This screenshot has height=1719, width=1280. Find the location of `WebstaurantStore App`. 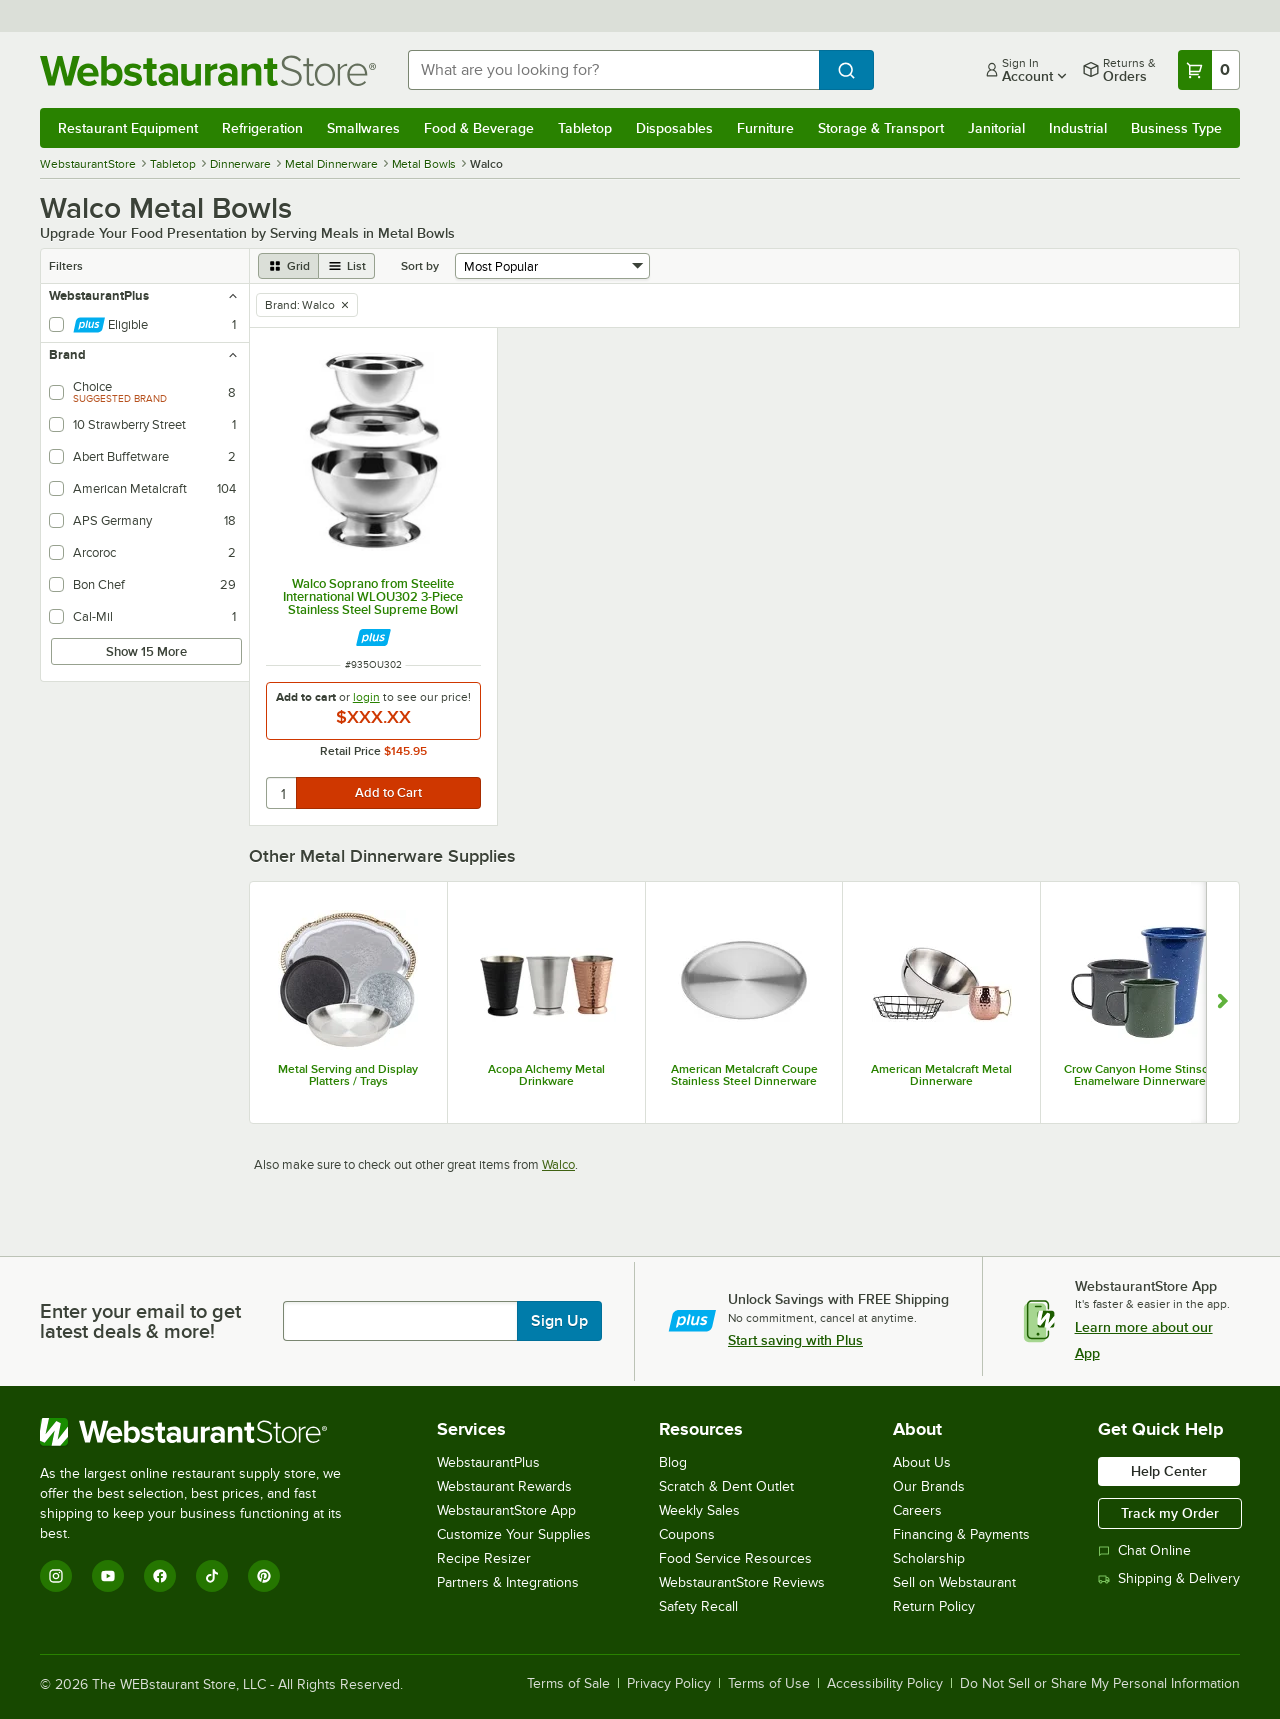

WebstaurantStore App is located at coordinates (506, 1510).